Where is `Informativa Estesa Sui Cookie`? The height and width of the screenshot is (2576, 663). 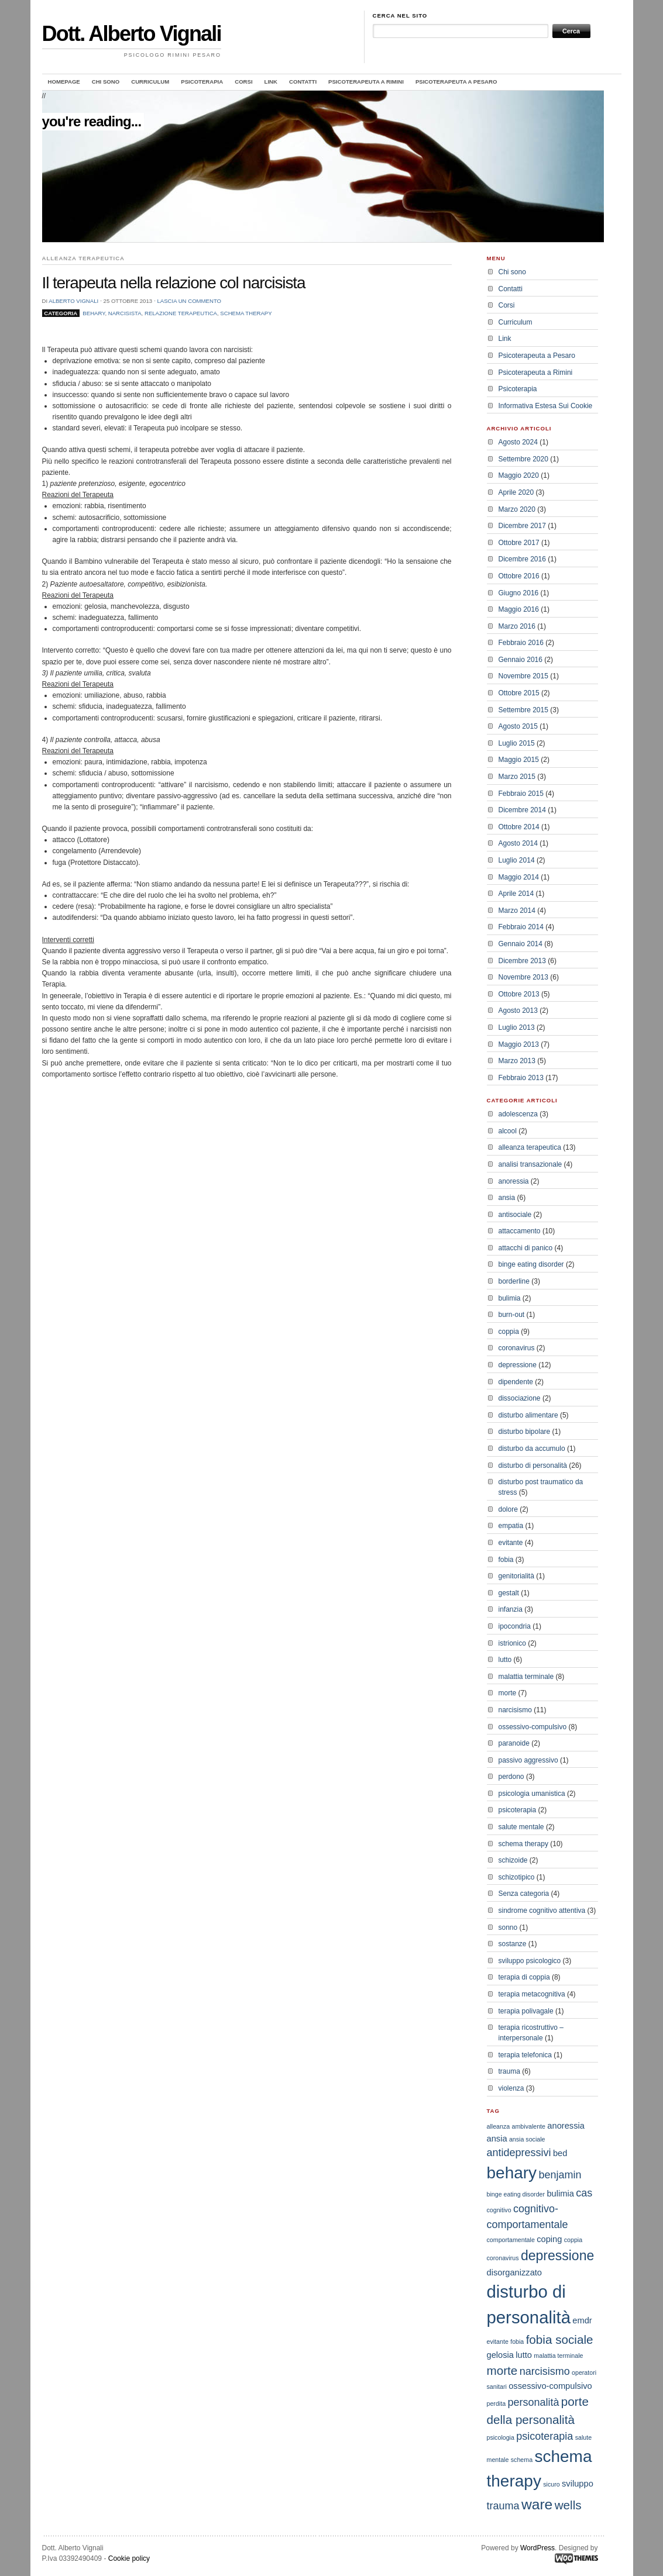
Informativa Estesa Sui Cookie is located at coordinates (546, 406).